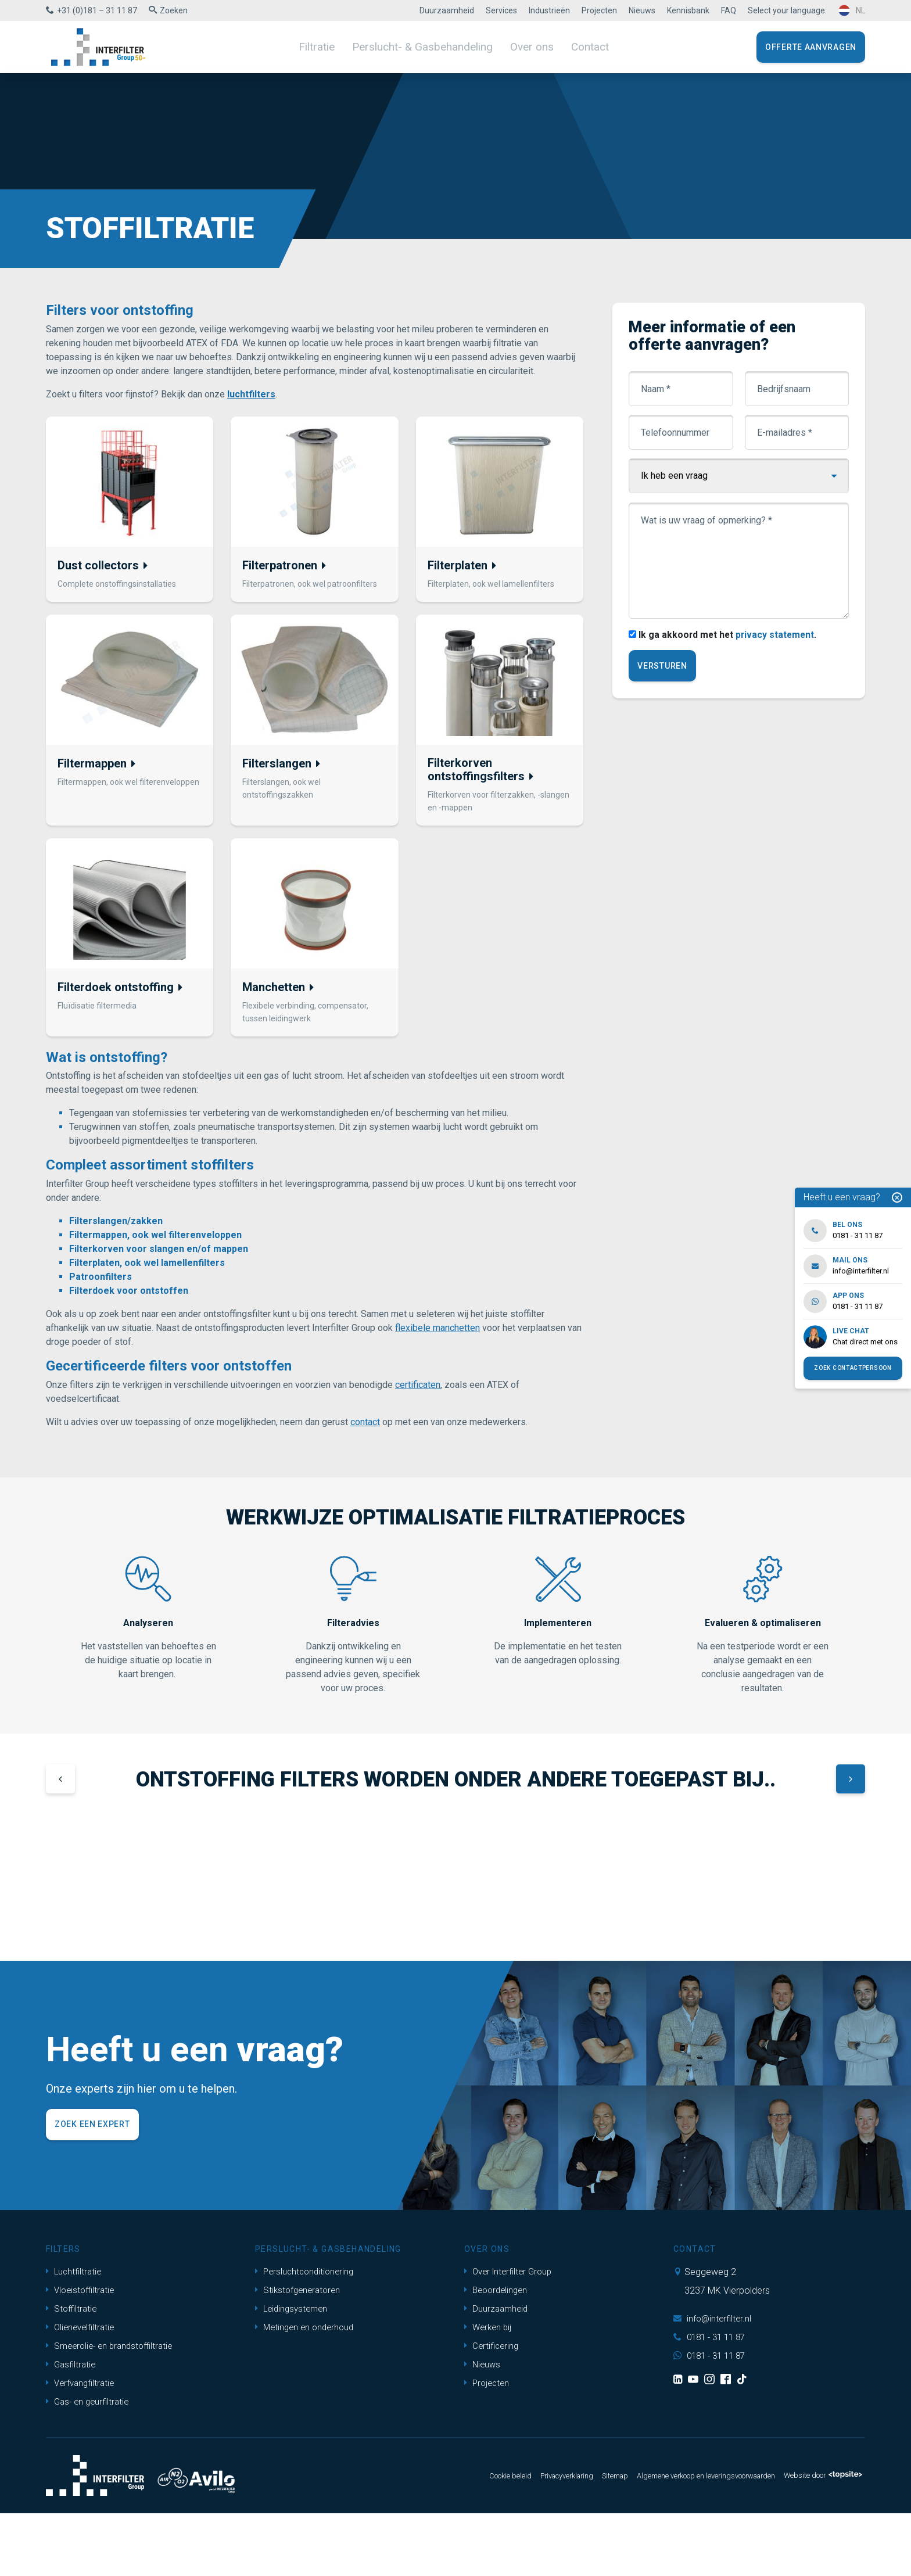 The width and height of the screenshot is (911, 2576). I want to click on Stoffiltratie, so click(72, 2371).